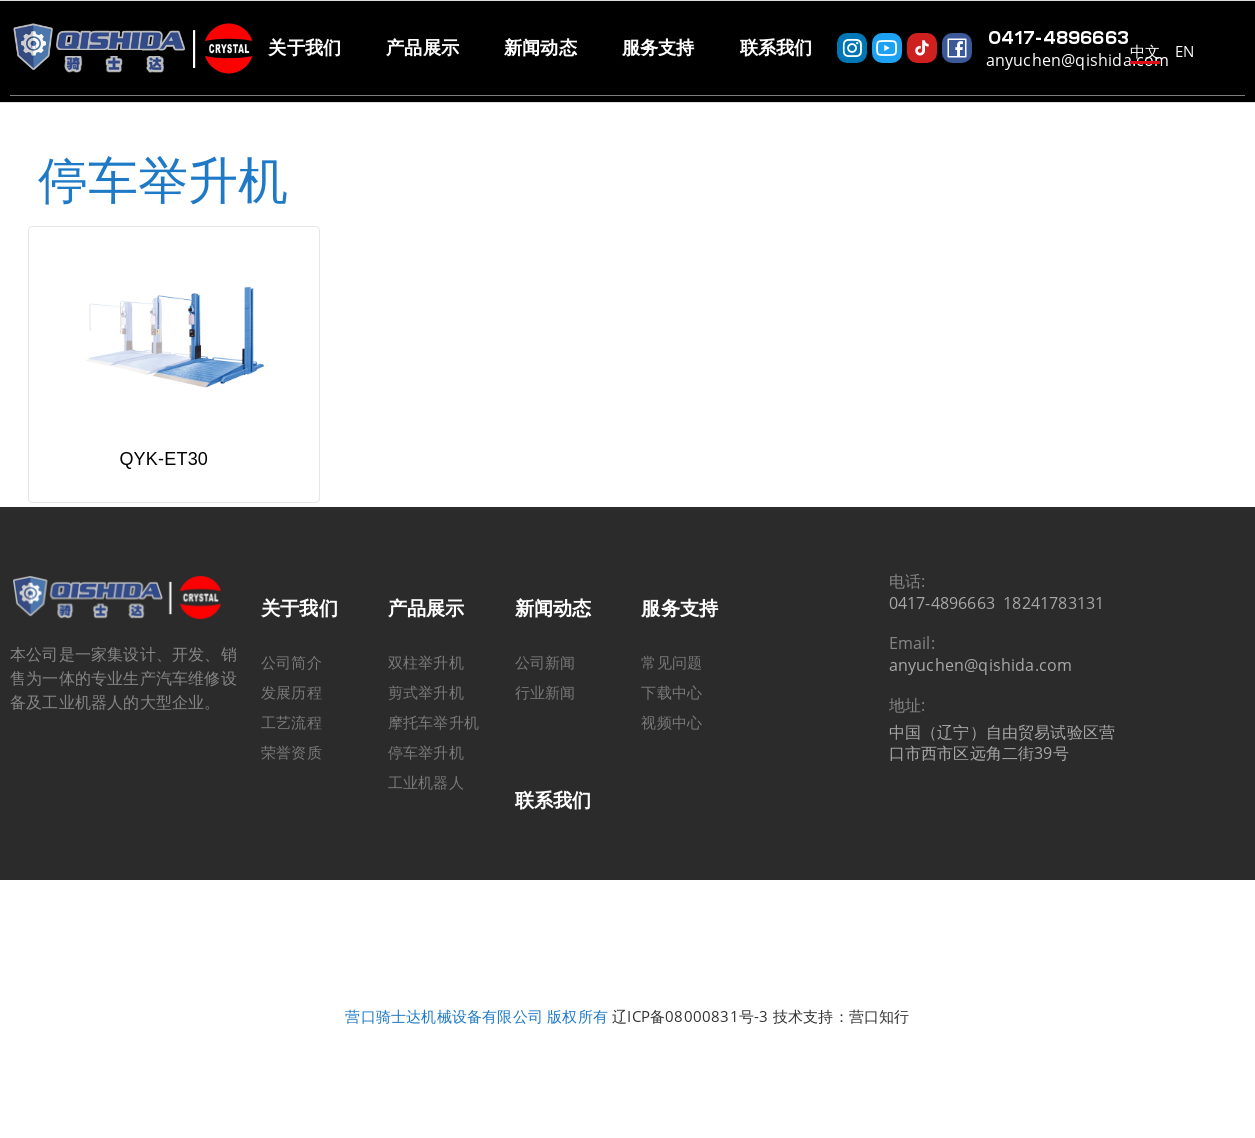 The height and width of the screenshot is (1138, 1255). What do you see at coordinates (433, 764) in the screenshot?
I see `摩托车举升机` at bounding box center [433, 764].